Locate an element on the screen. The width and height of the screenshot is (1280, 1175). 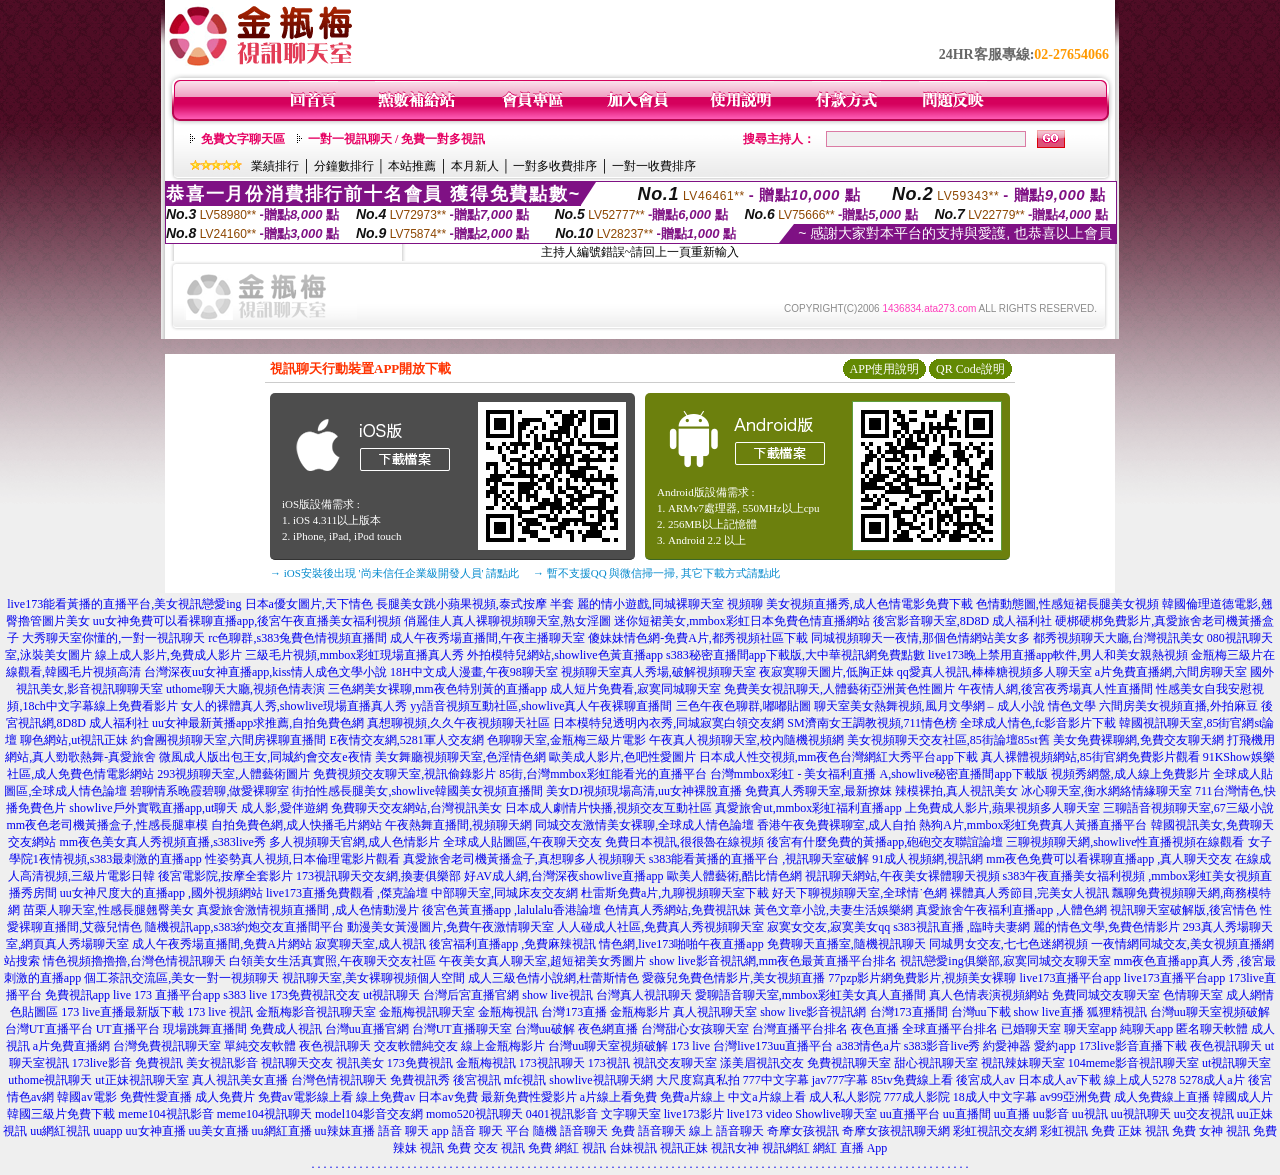
uu視訊 is located at coordinates (1090, 1114).